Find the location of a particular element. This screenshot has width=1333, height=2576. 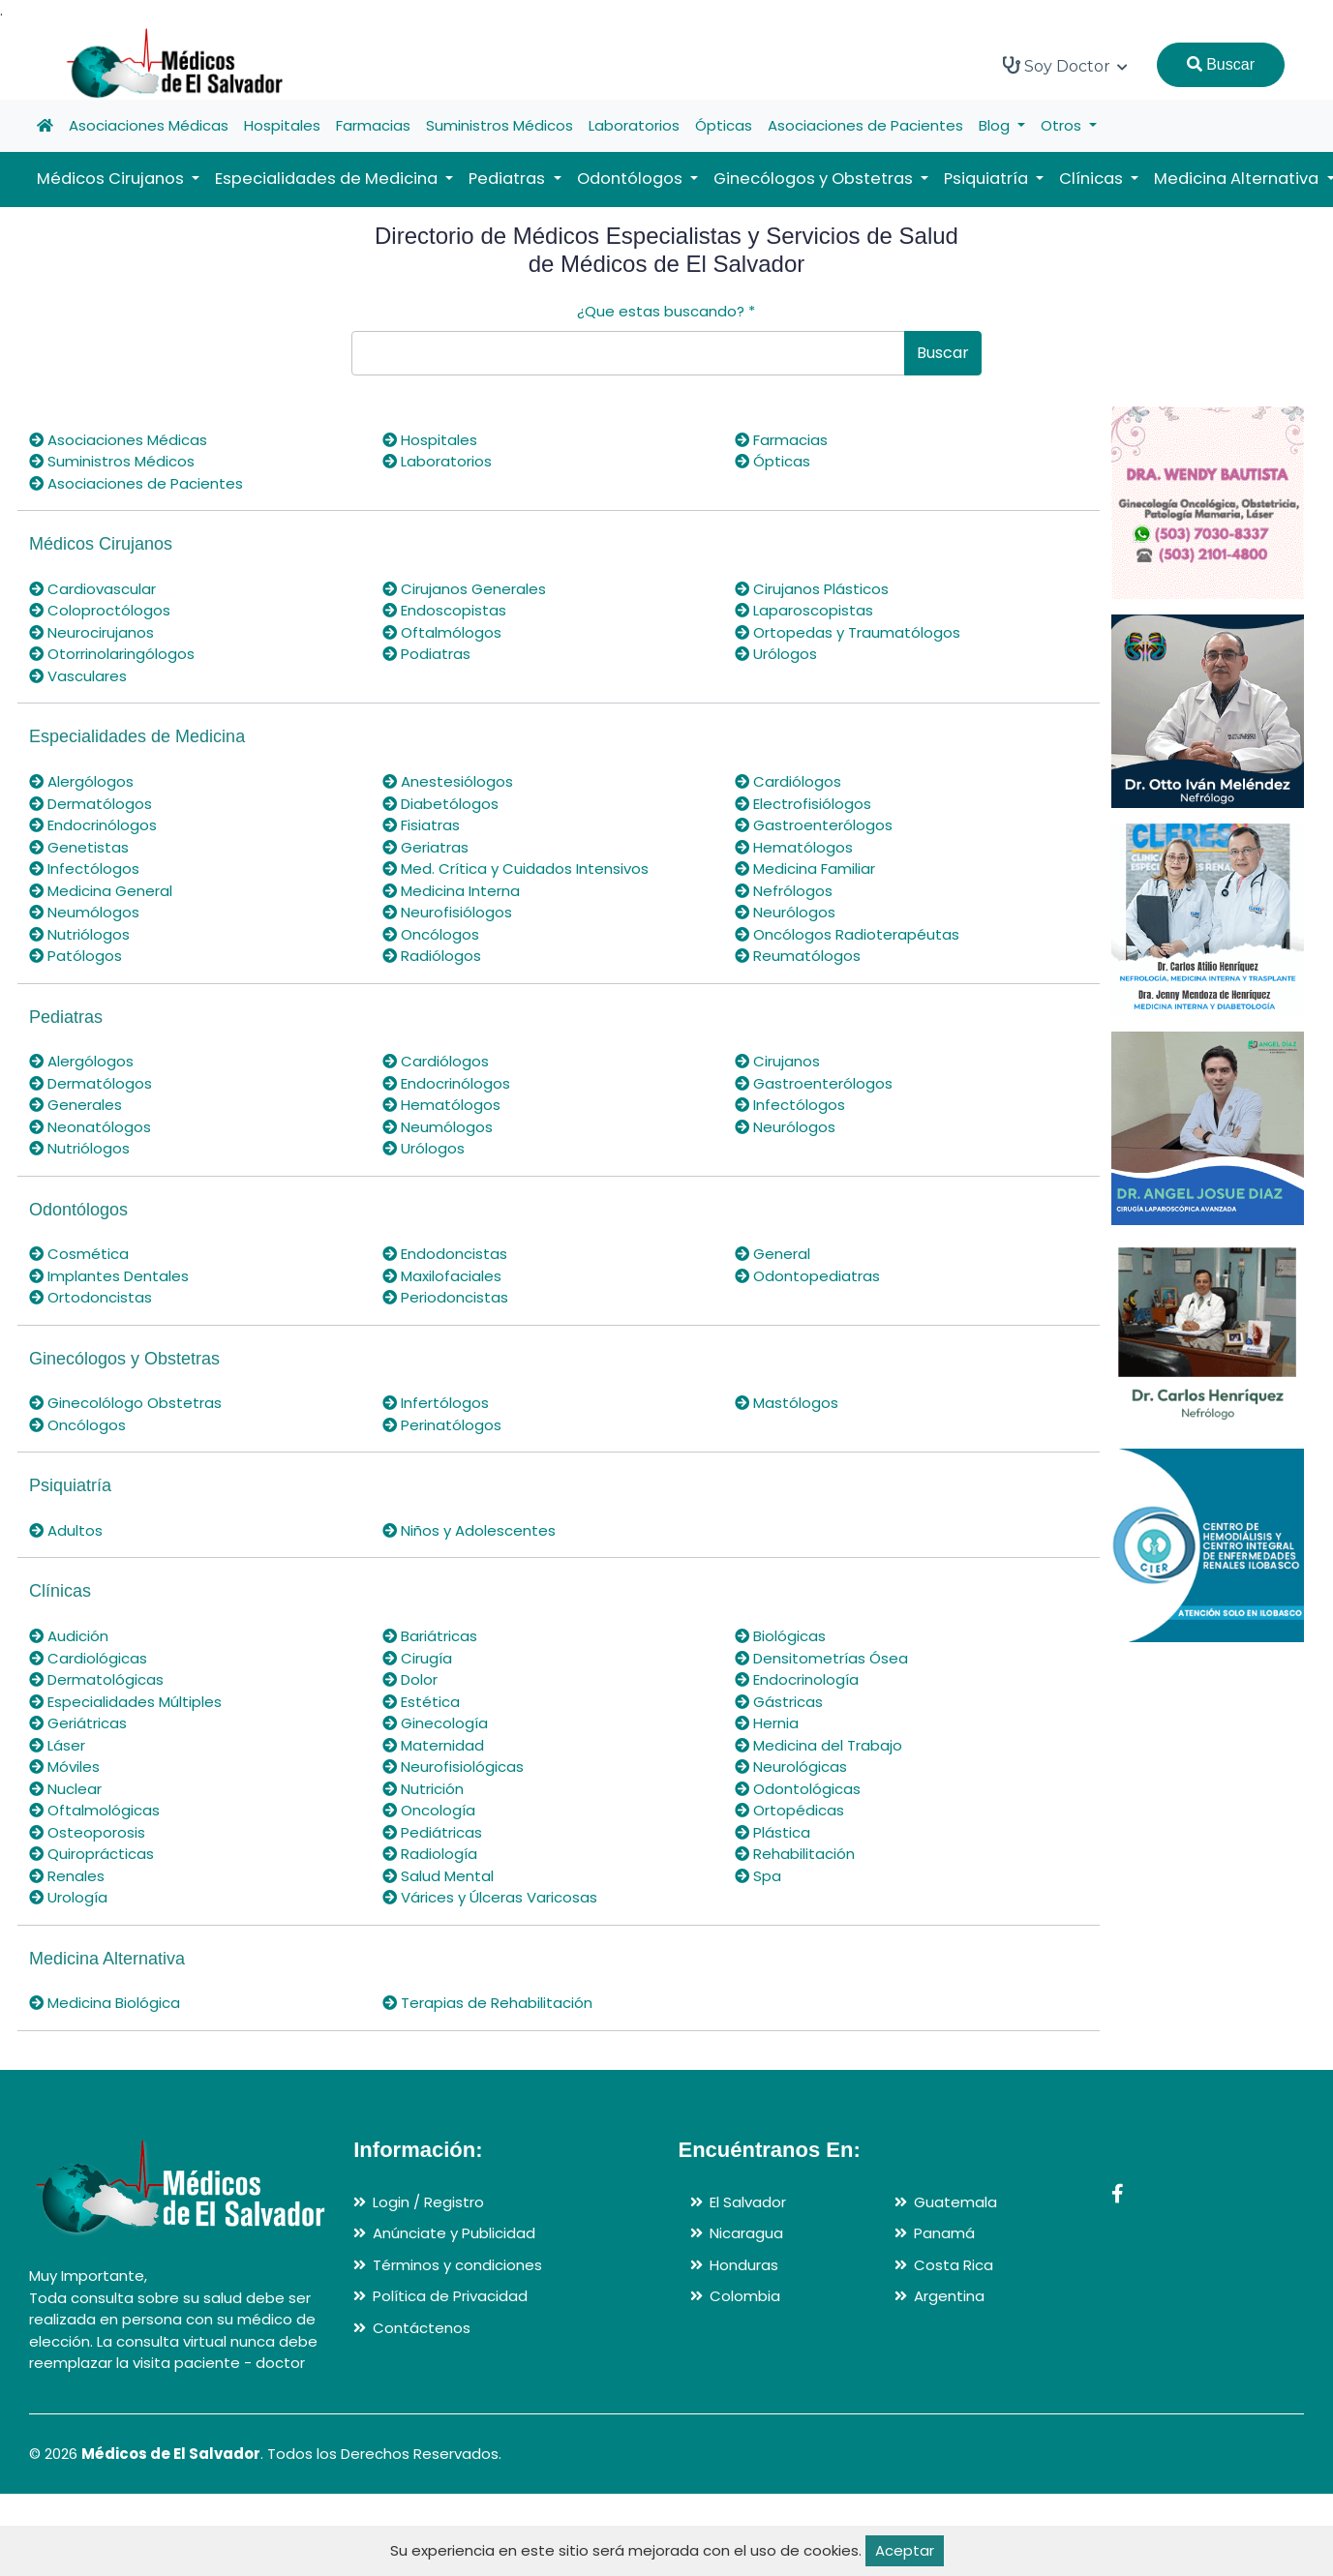

Oftalmológicas is located at coordinates (94, 1810).